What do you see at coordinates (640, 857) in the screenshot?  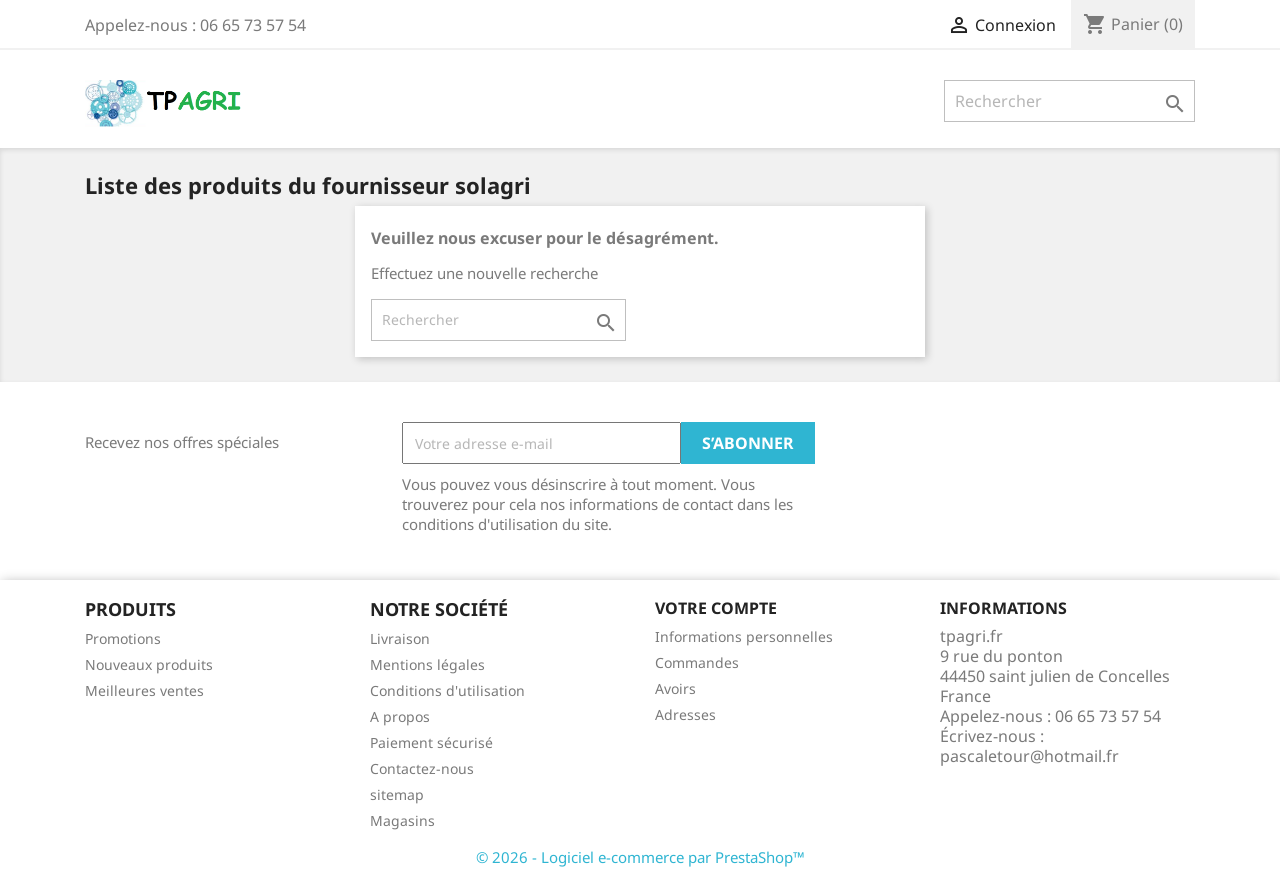 I see `© 2026 - Logiciel e-commerce par PrestaShop™` at bounding box center [640, 857].